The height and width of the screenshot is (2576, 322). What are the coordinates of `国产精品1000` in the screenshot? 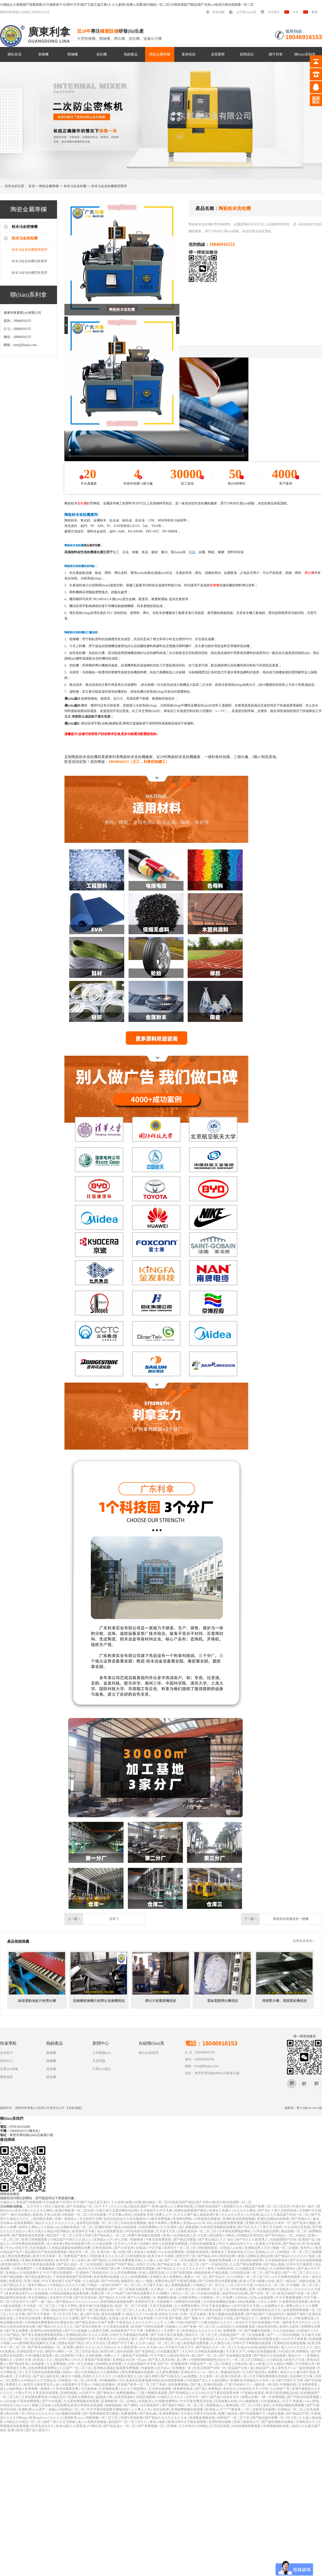 It's located at (208, 2256).